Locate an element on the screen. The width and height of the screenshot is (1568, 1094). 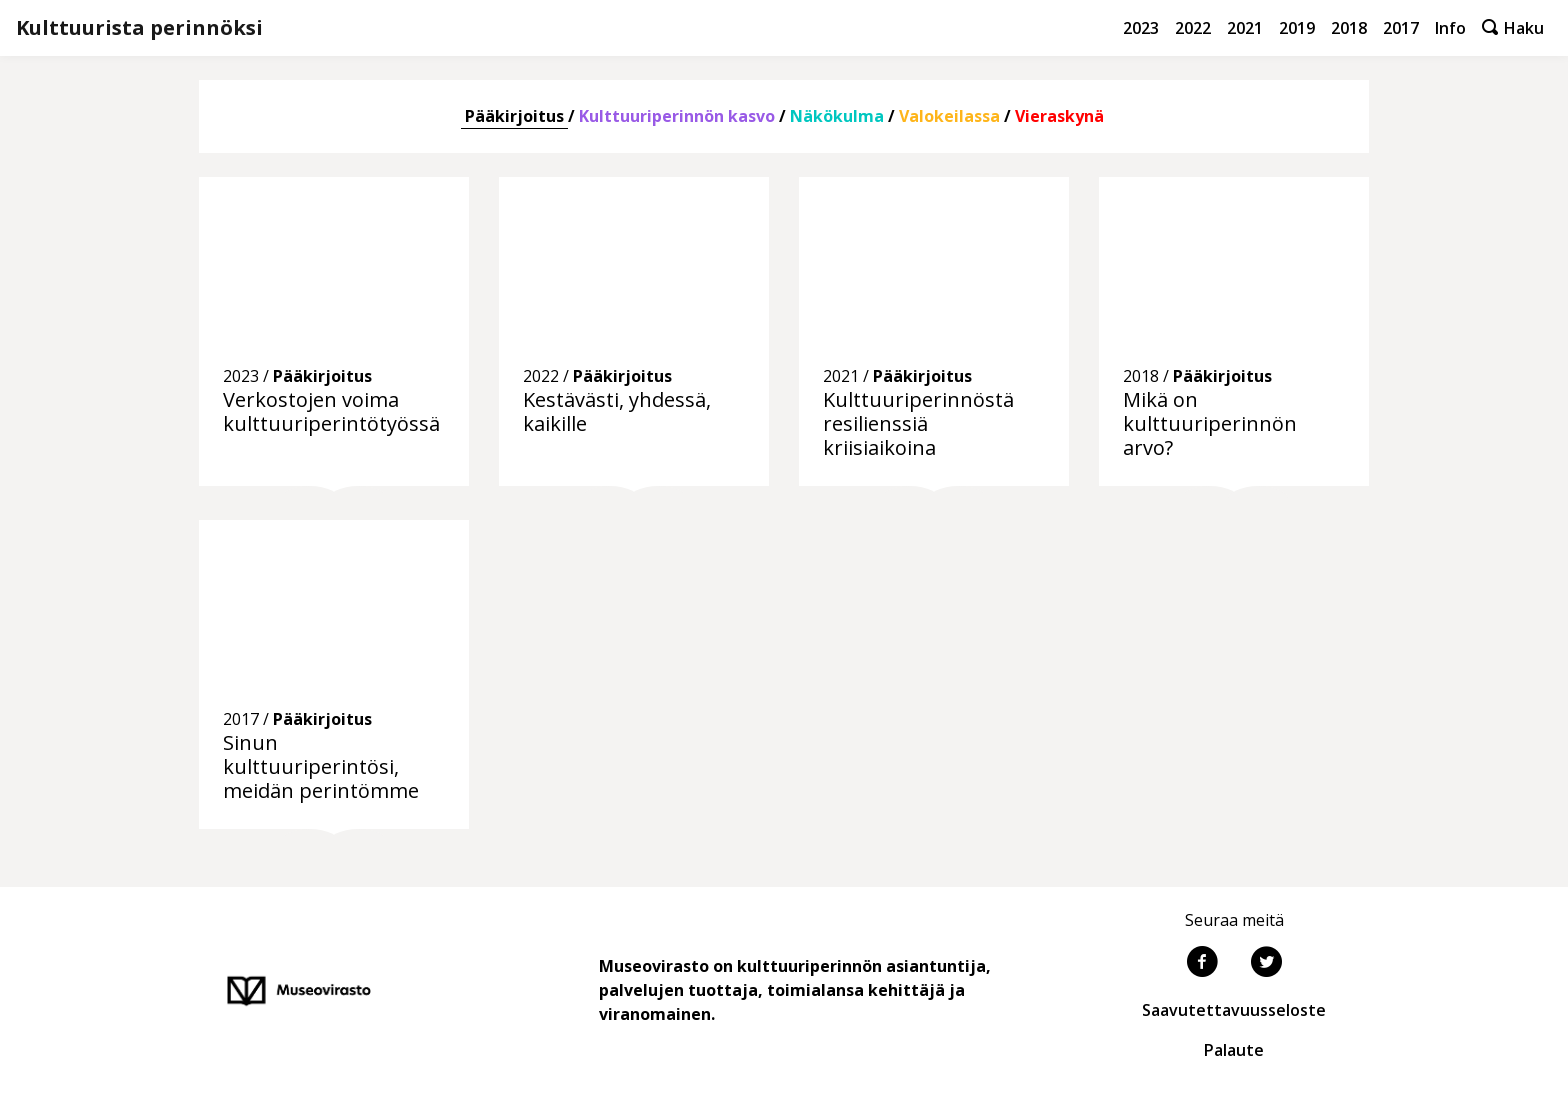
Kulttuuriperinnön kasvo is located at coordinates (677, 116).